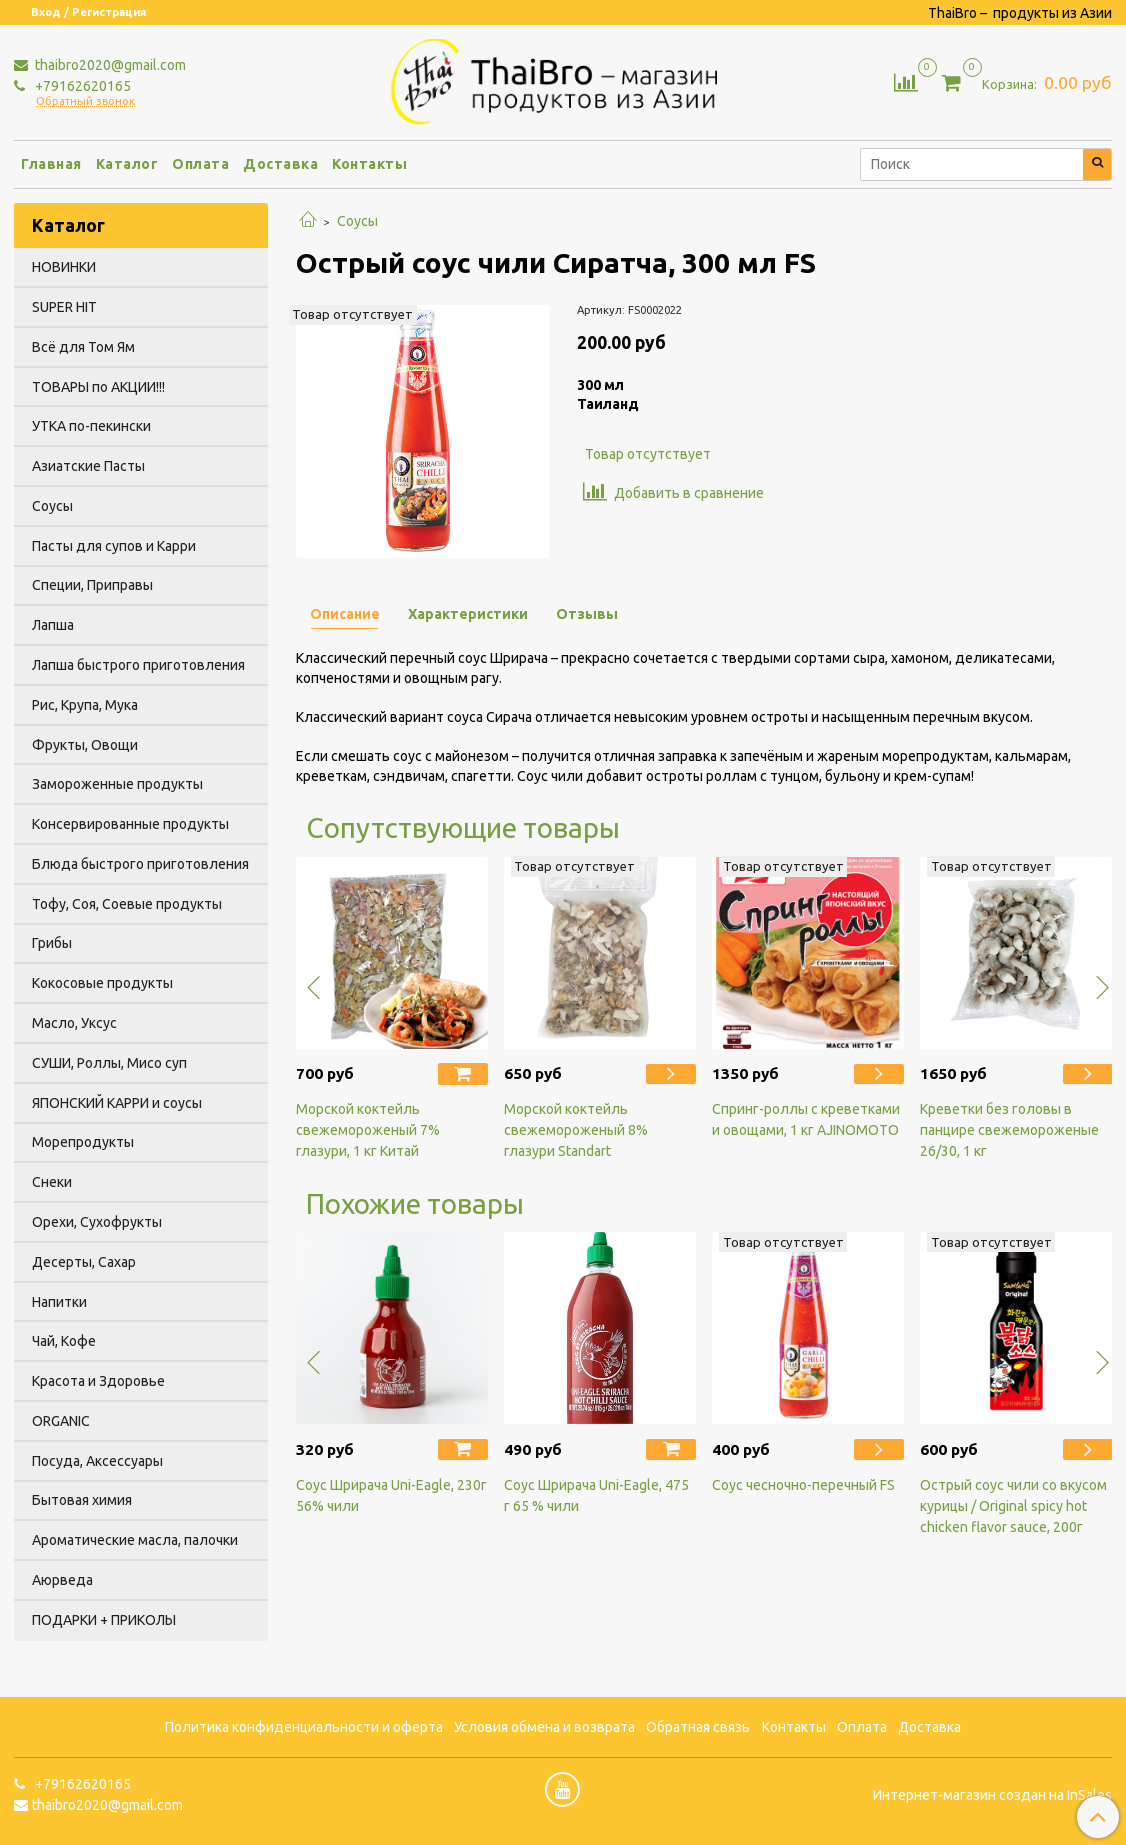  Describe the element at coordinates (200, 164) in the screenshot. I see `Оплата` at that location.